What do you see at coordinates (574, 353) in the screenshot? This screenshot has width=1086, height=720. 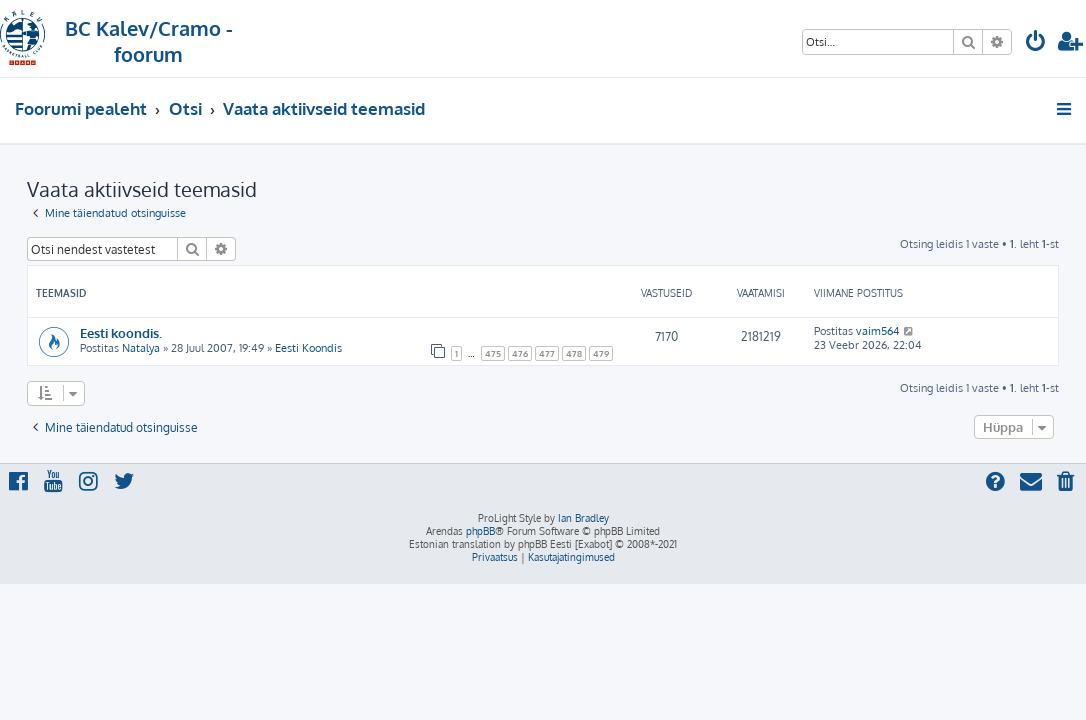 I see `478` at bounding box center [574, 353].